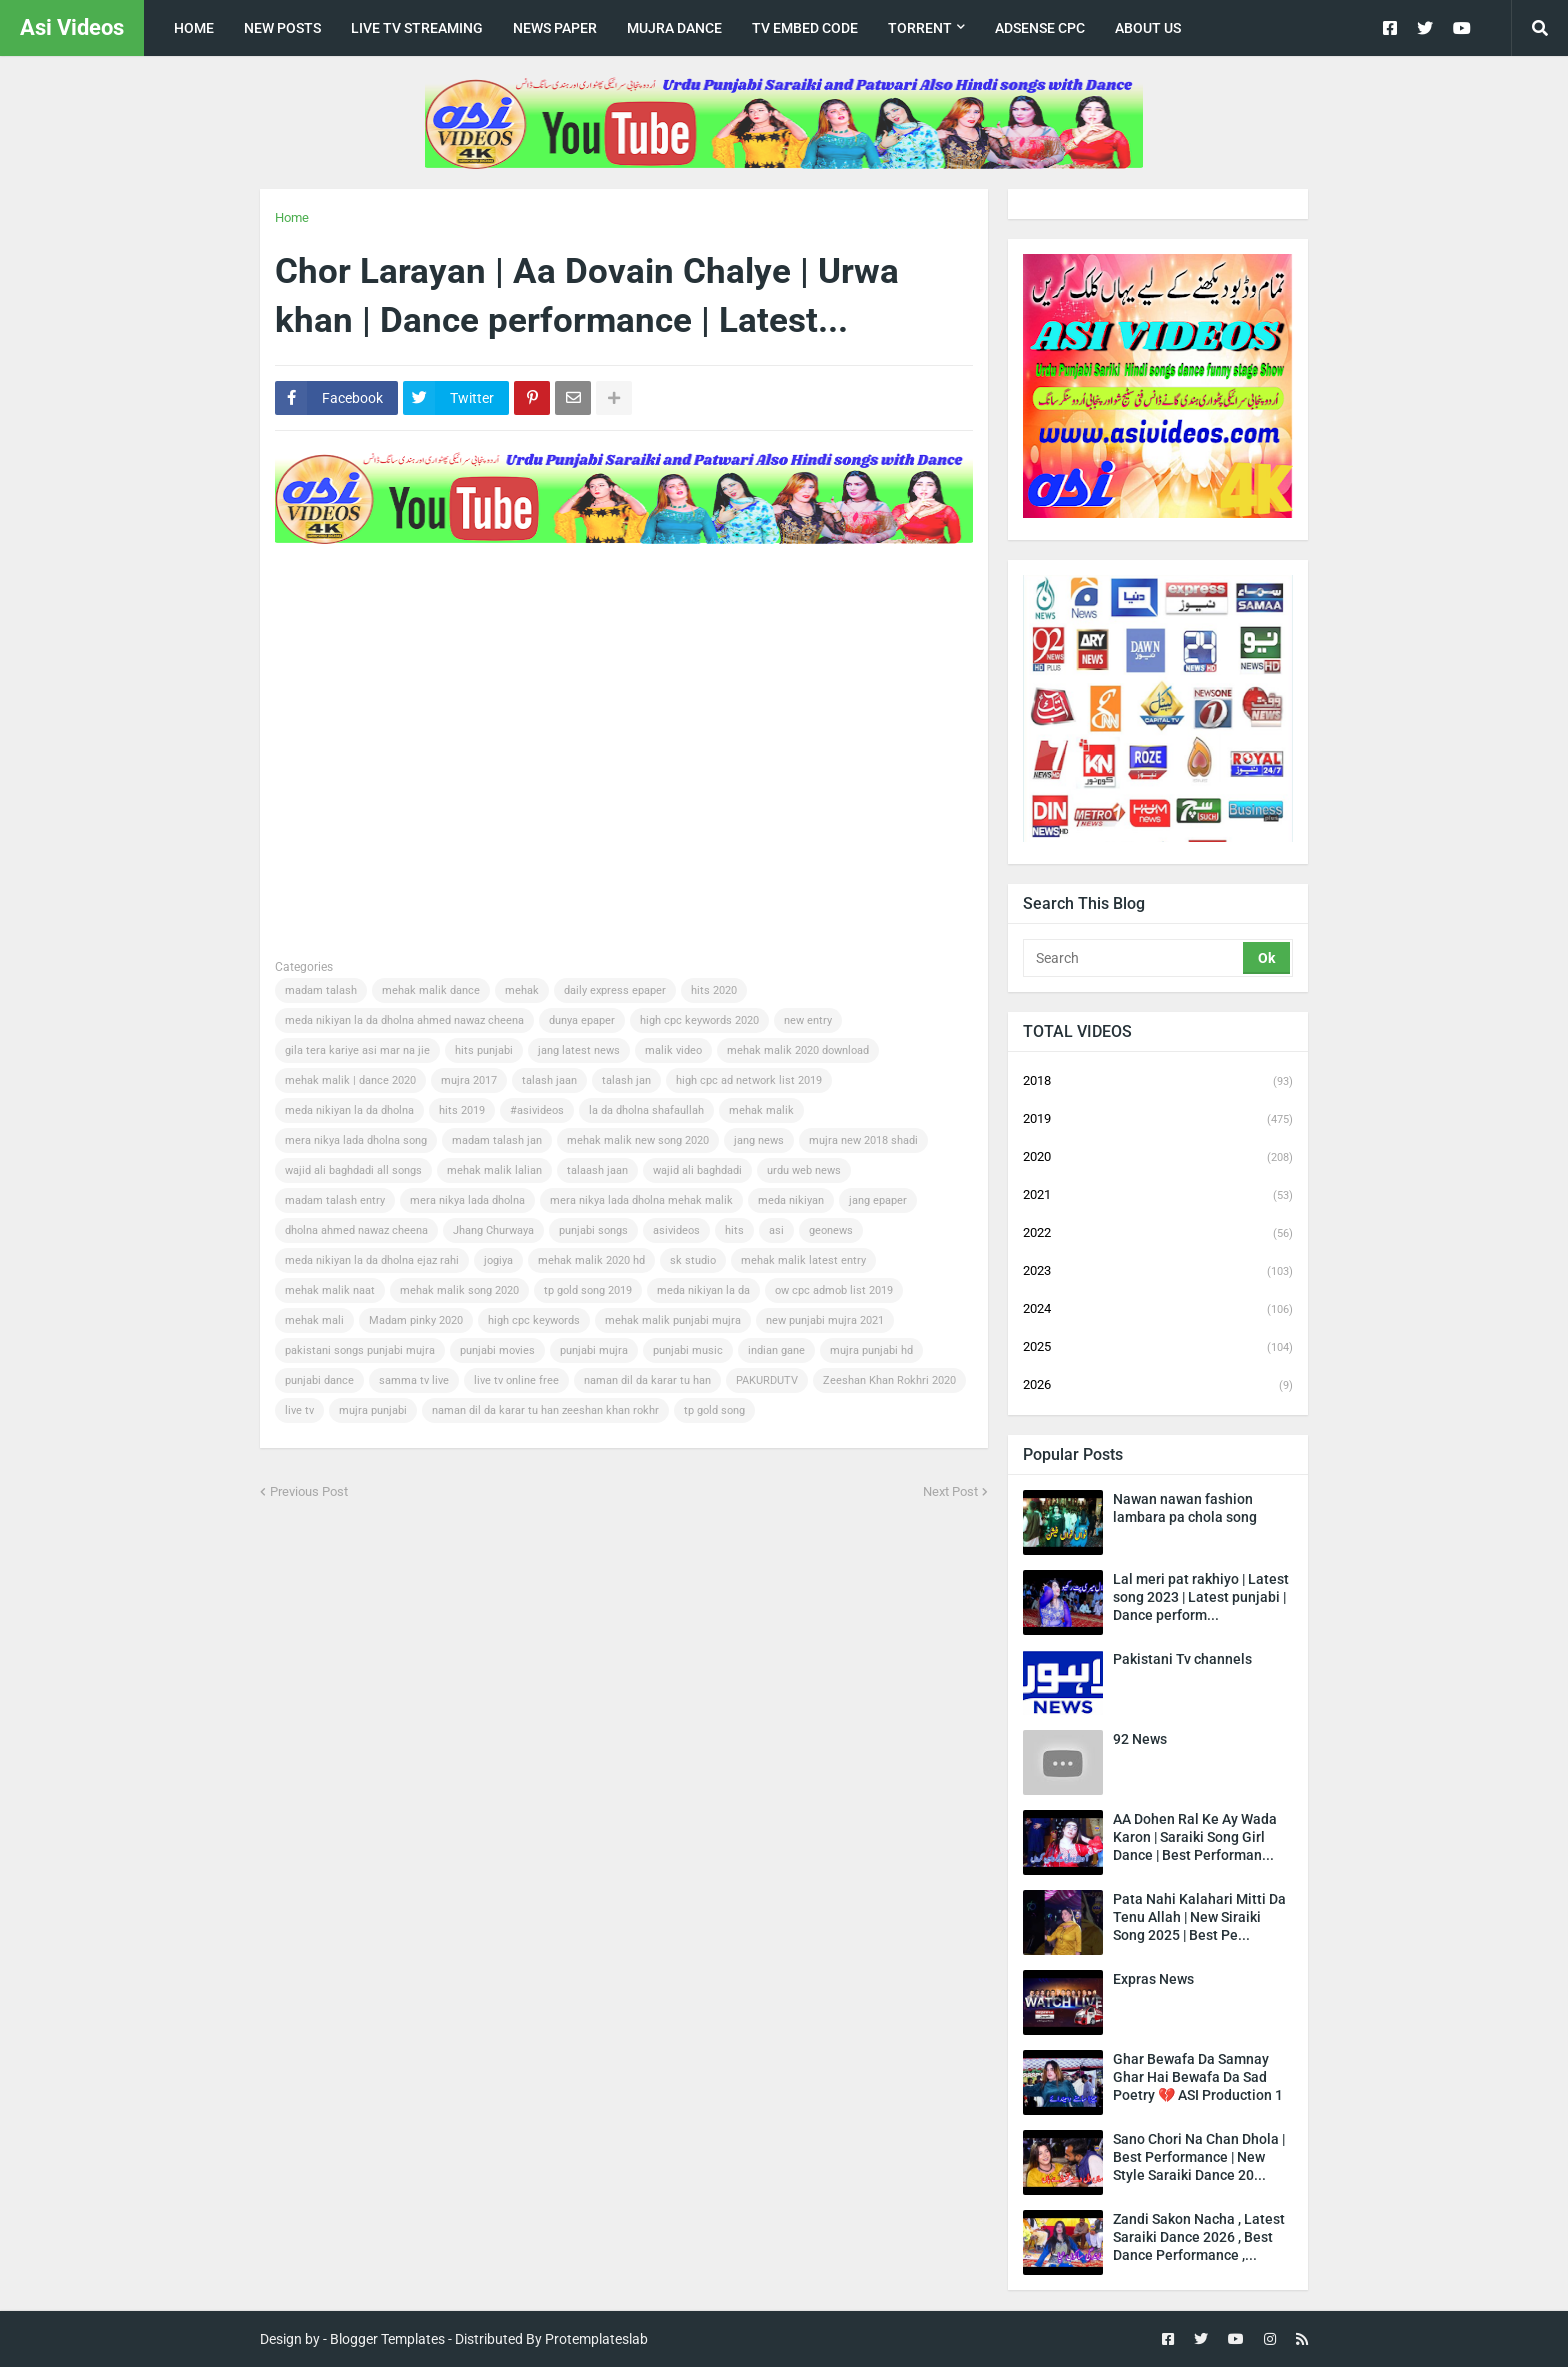 This screenshot has height=2367, width=1568. What do you see at coordinates (798, 1050) in the screenshot?
I see `mehak malik 2020 download` at bounding box center [798, 1050].